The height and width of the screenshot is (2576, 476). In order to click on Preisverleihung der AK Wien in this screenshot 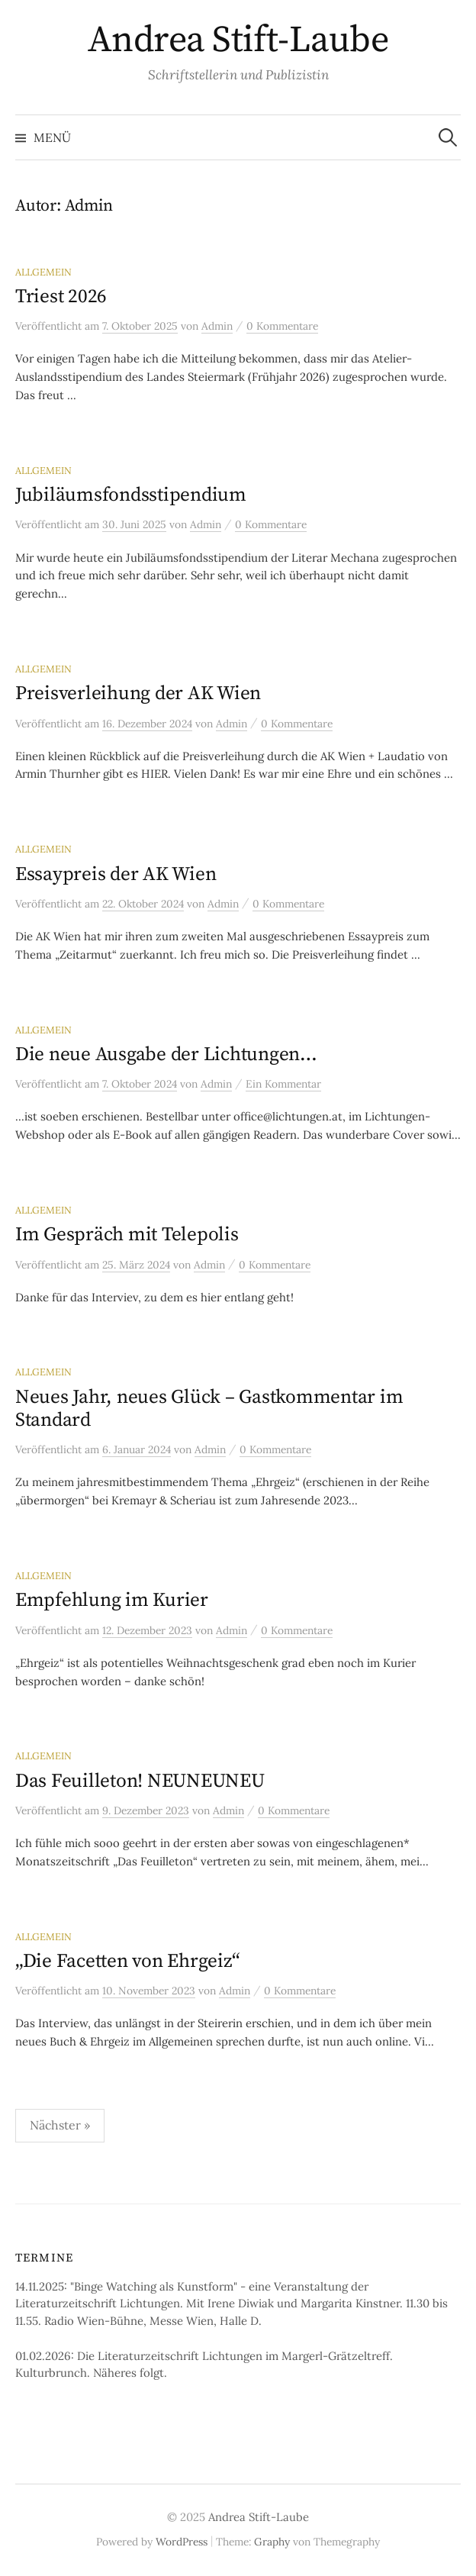, I will do `click(138, 693)`.